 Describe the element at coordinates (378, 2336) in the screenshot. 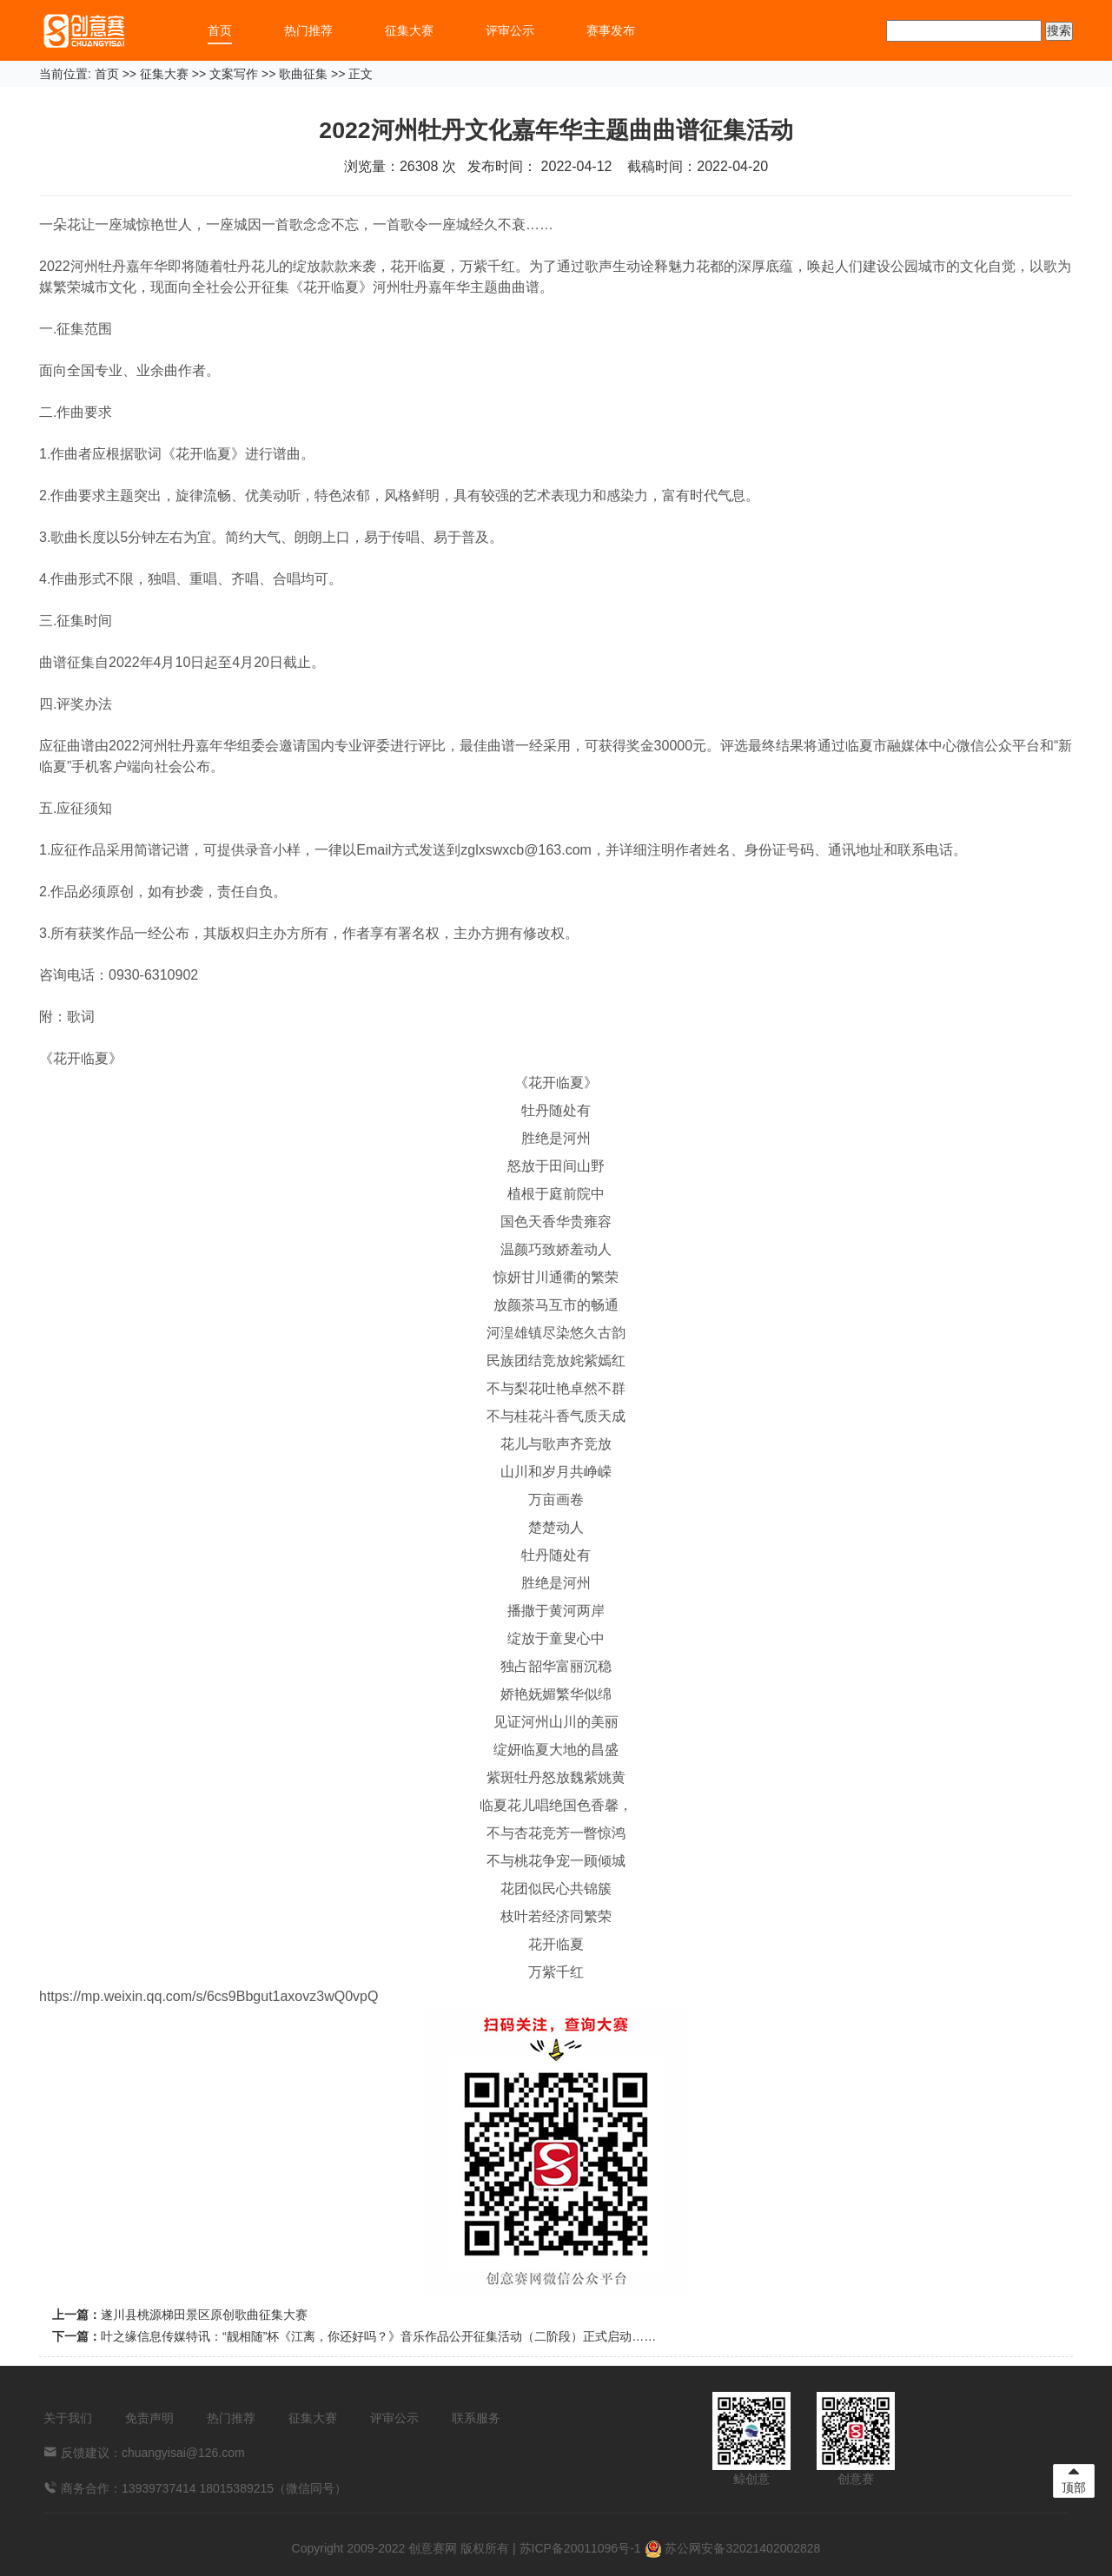

I see `叶之缘信息传媒特讯：“靓相随”杯《江离，你还好吗？》音乐作品公开征集活动（二阶段）正式启动……` at that location.